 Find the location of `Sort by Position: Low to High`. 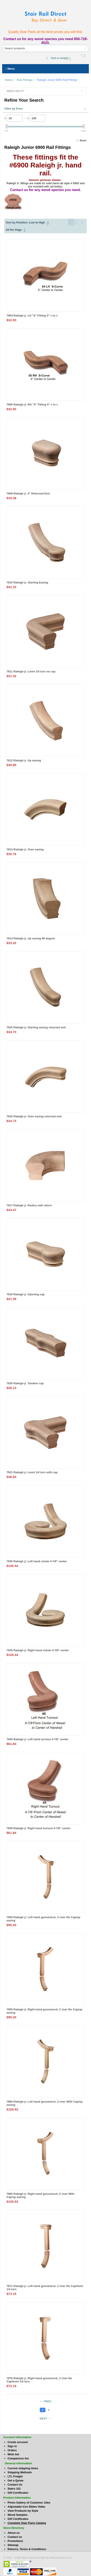

Sort by Position: Low to High is located at coordinates (27, 223).